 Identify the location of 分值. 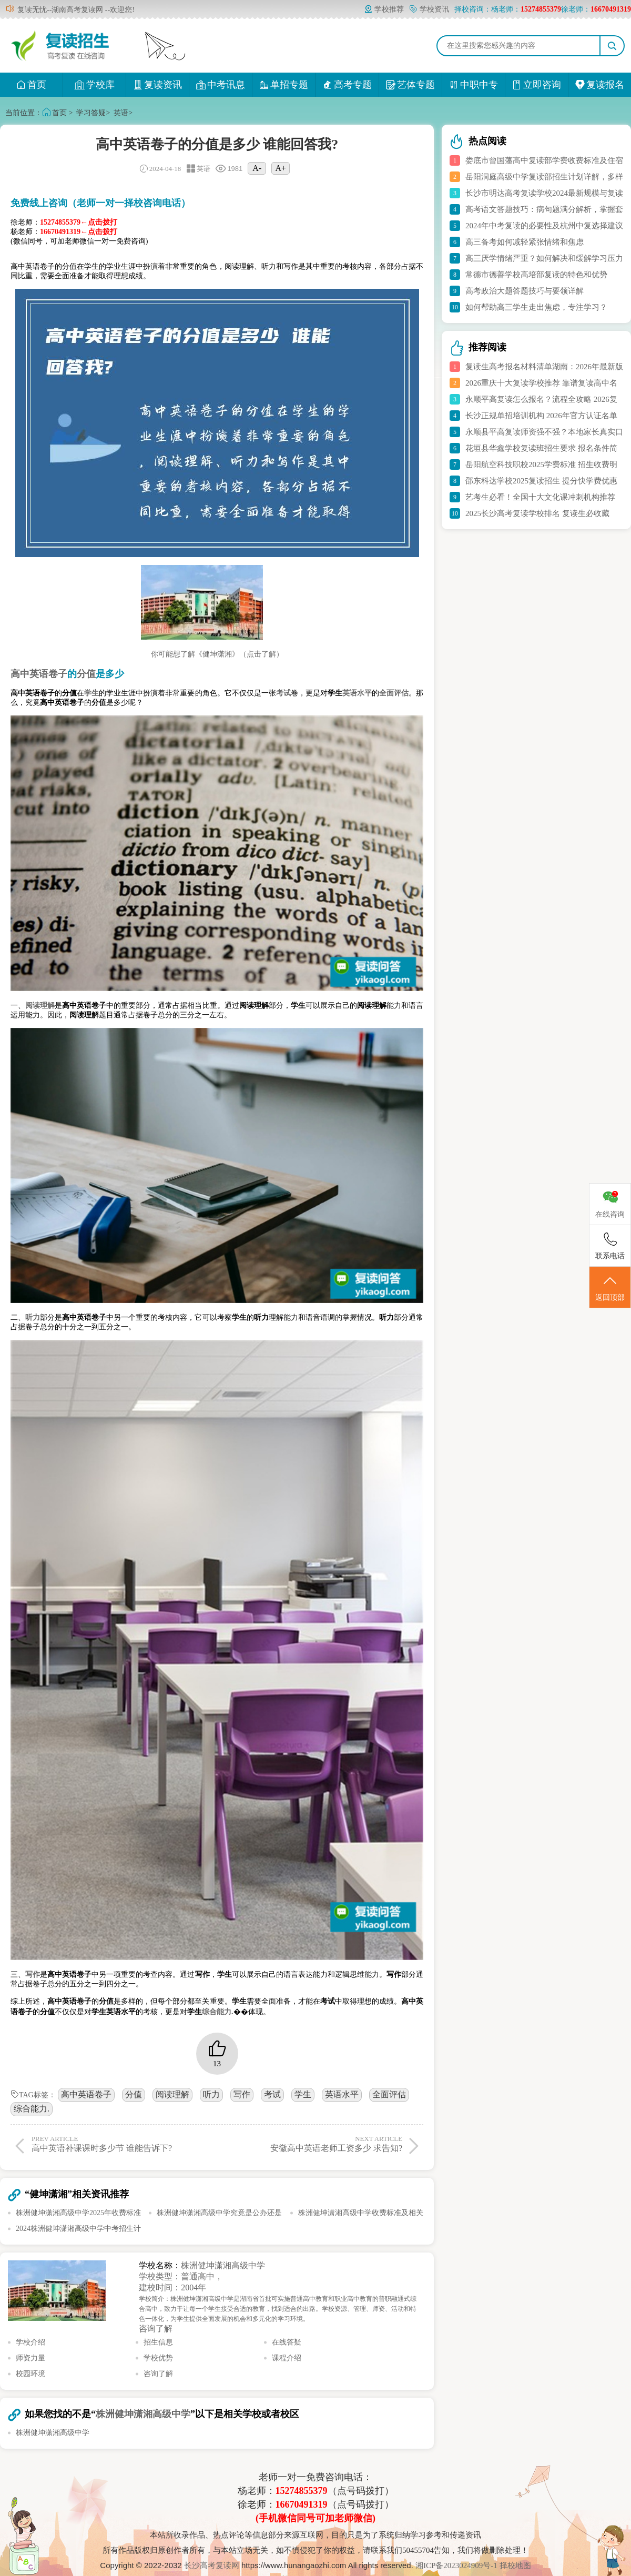
(133, 2094).